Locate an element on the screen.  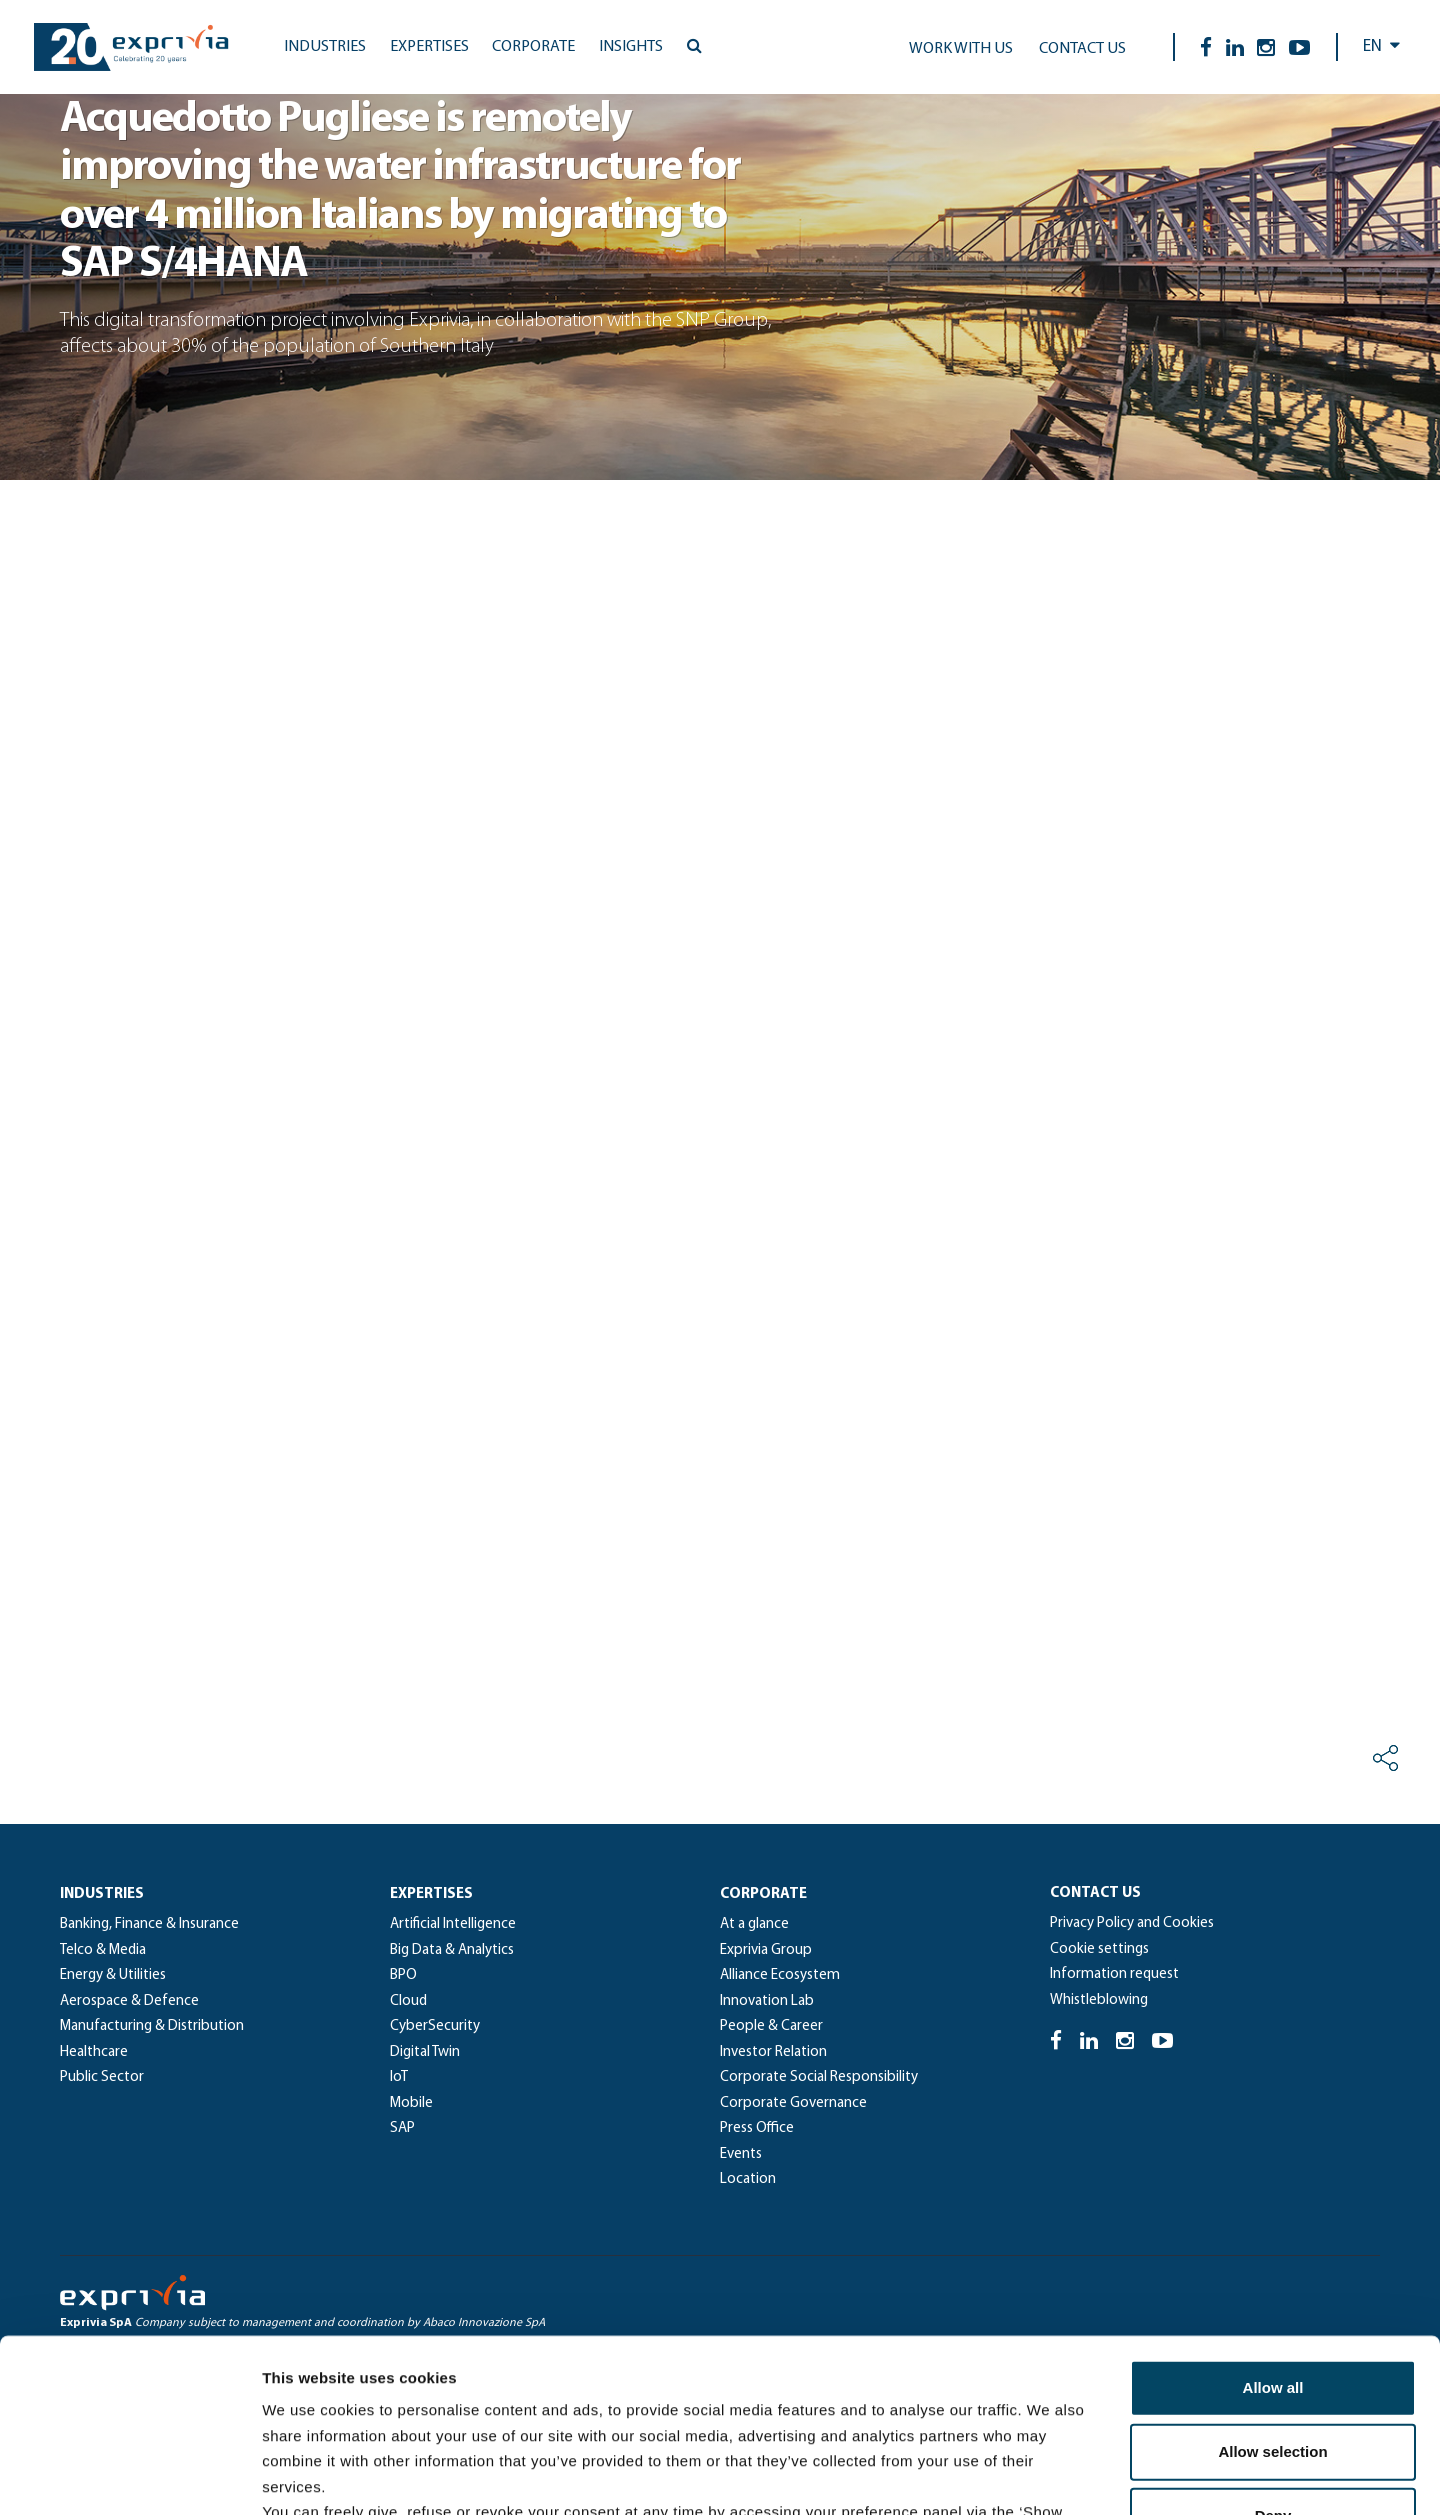
[Cookiebot by Usercentrics - opens in a new window] is located at coordinates (129, 2476).